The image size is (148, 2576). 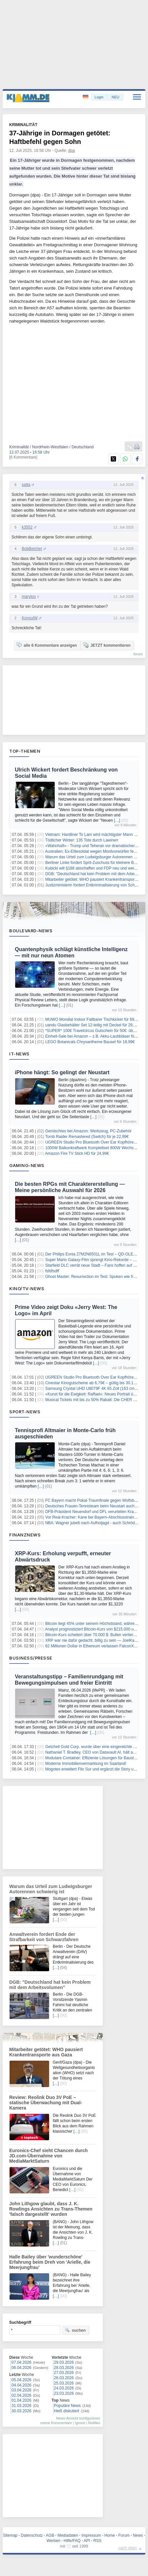 I want to click on Berliner Linke fordert Sprit-Zuschuss für kleinere Betriebe, so click(x=95, y=862).